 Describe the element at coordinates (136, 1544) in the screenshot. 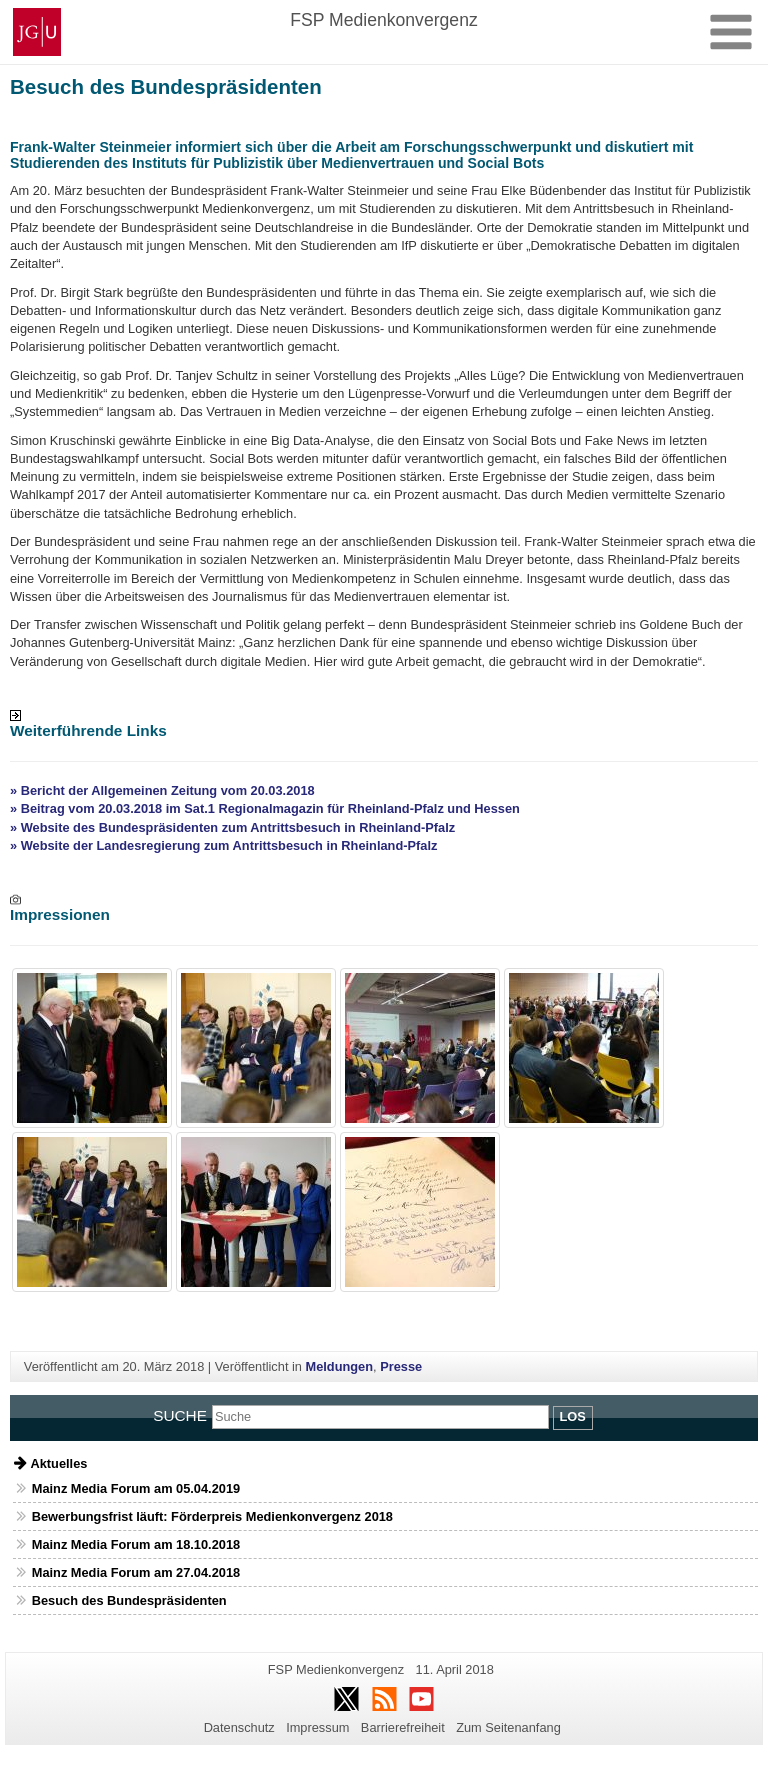

I see `Mainz Media Forum am 18.10.2018` at that location.